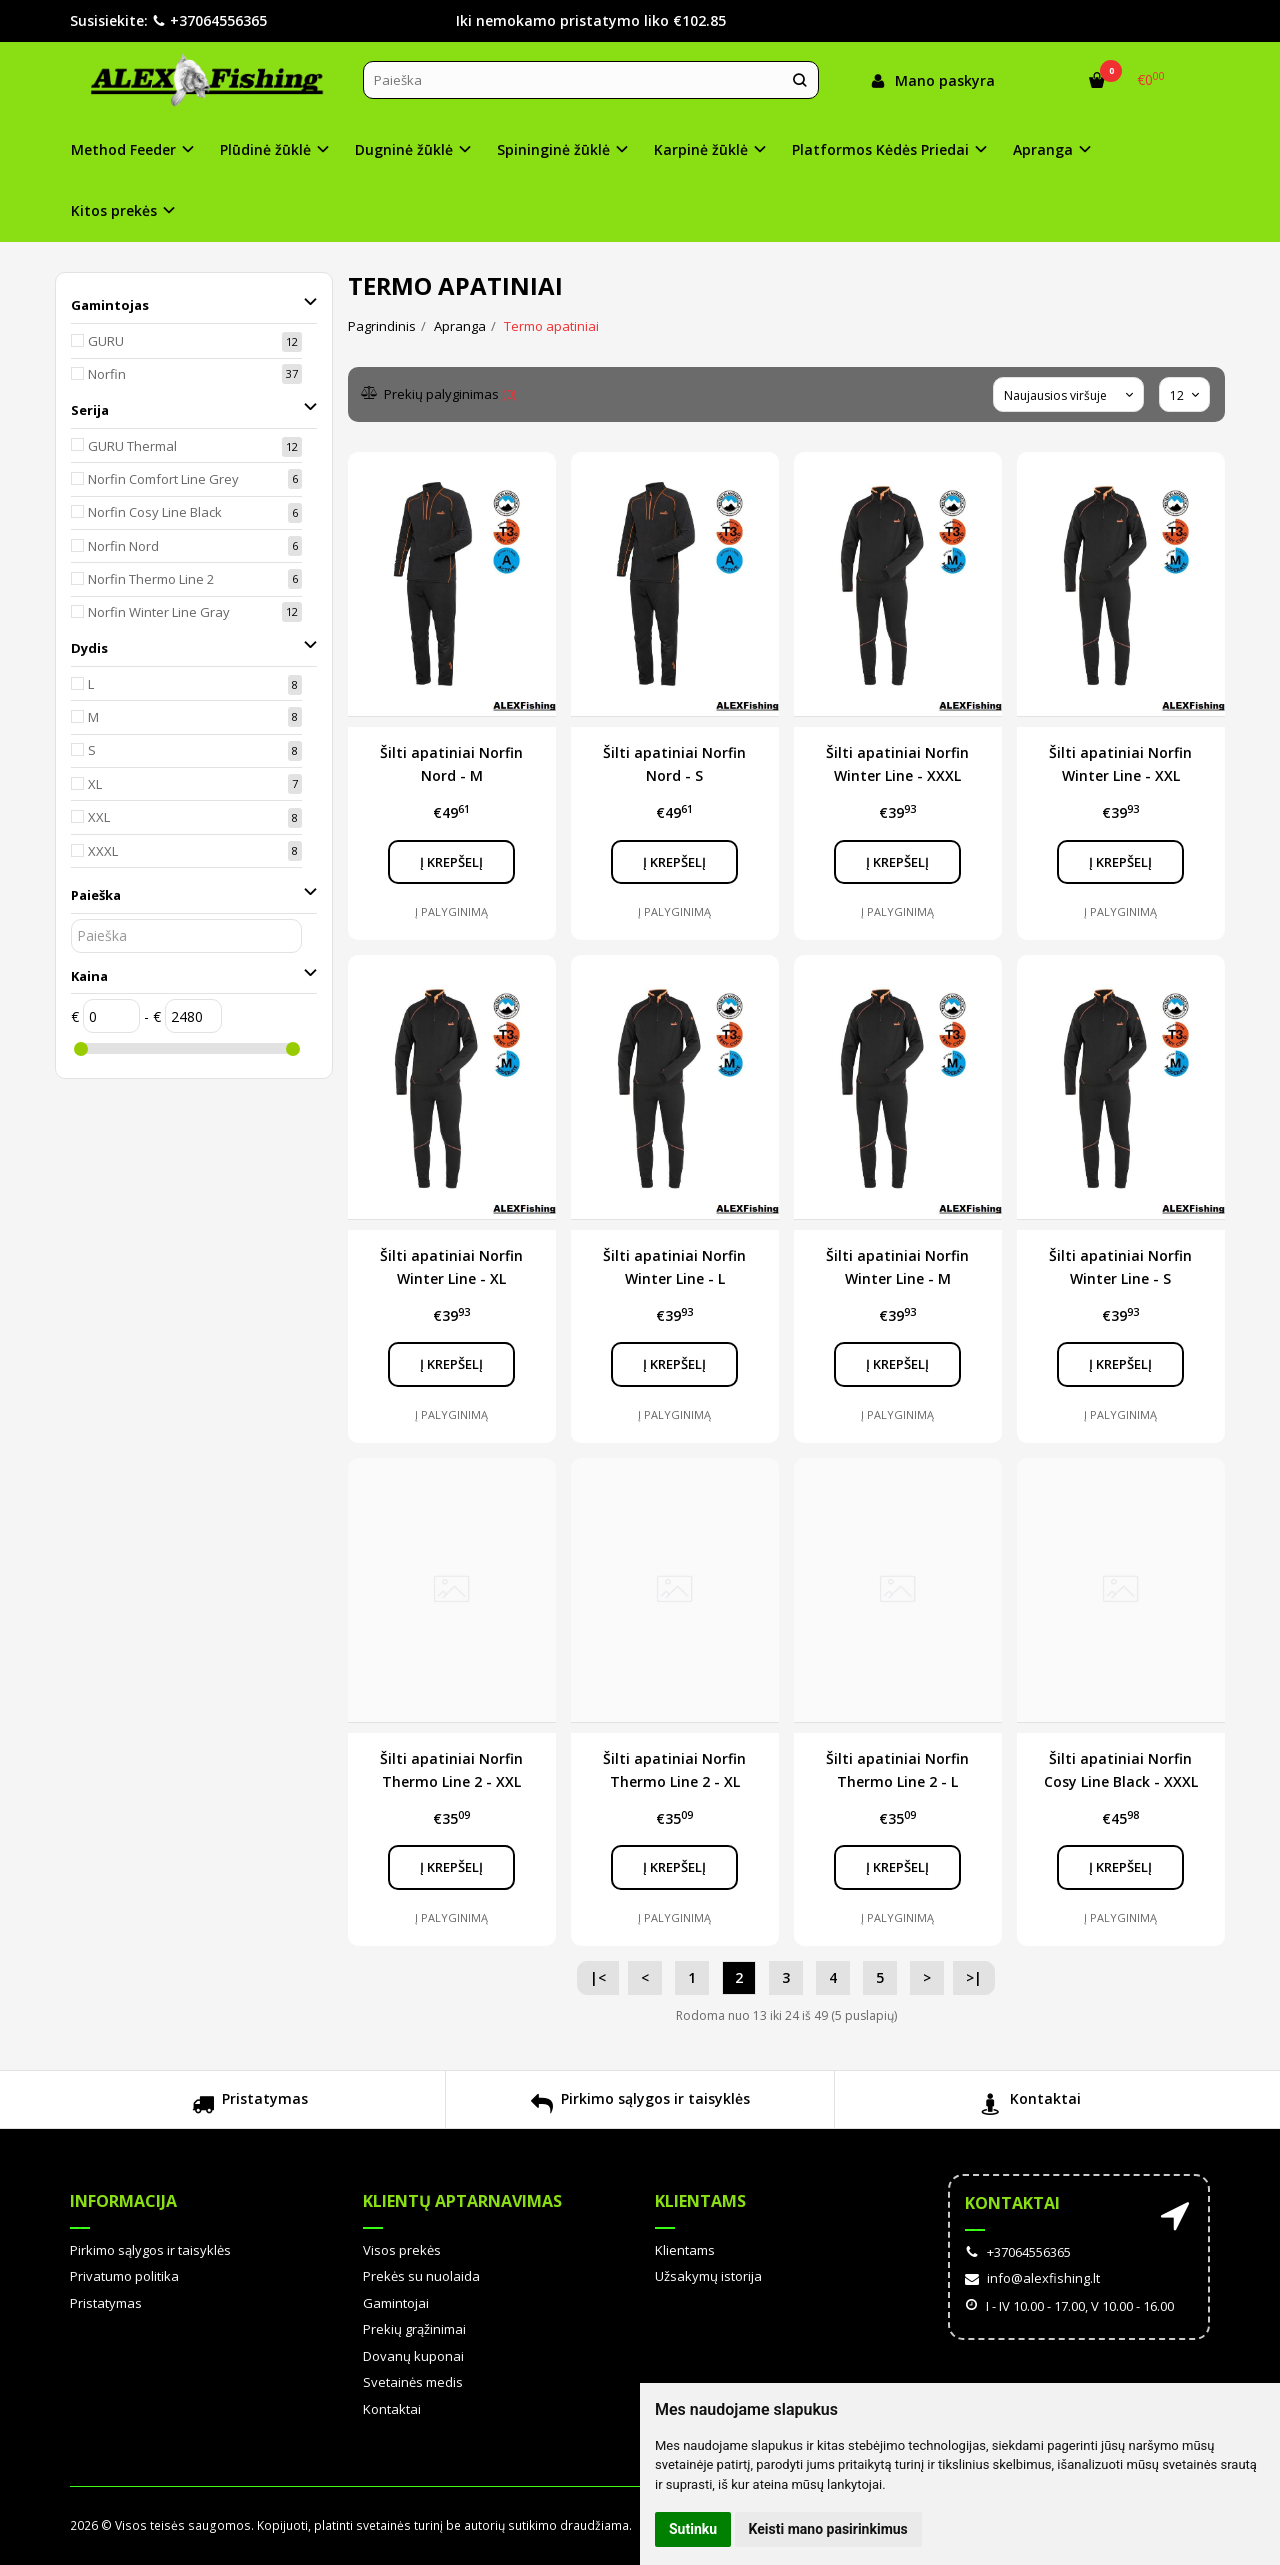 The height and width of the screenshot is (2565, 1280). What do you see at coordinates (880, 149) in the screenshot?
I see `Platformos Kėdės Priedai [button]` at bounding box center [880, 149].